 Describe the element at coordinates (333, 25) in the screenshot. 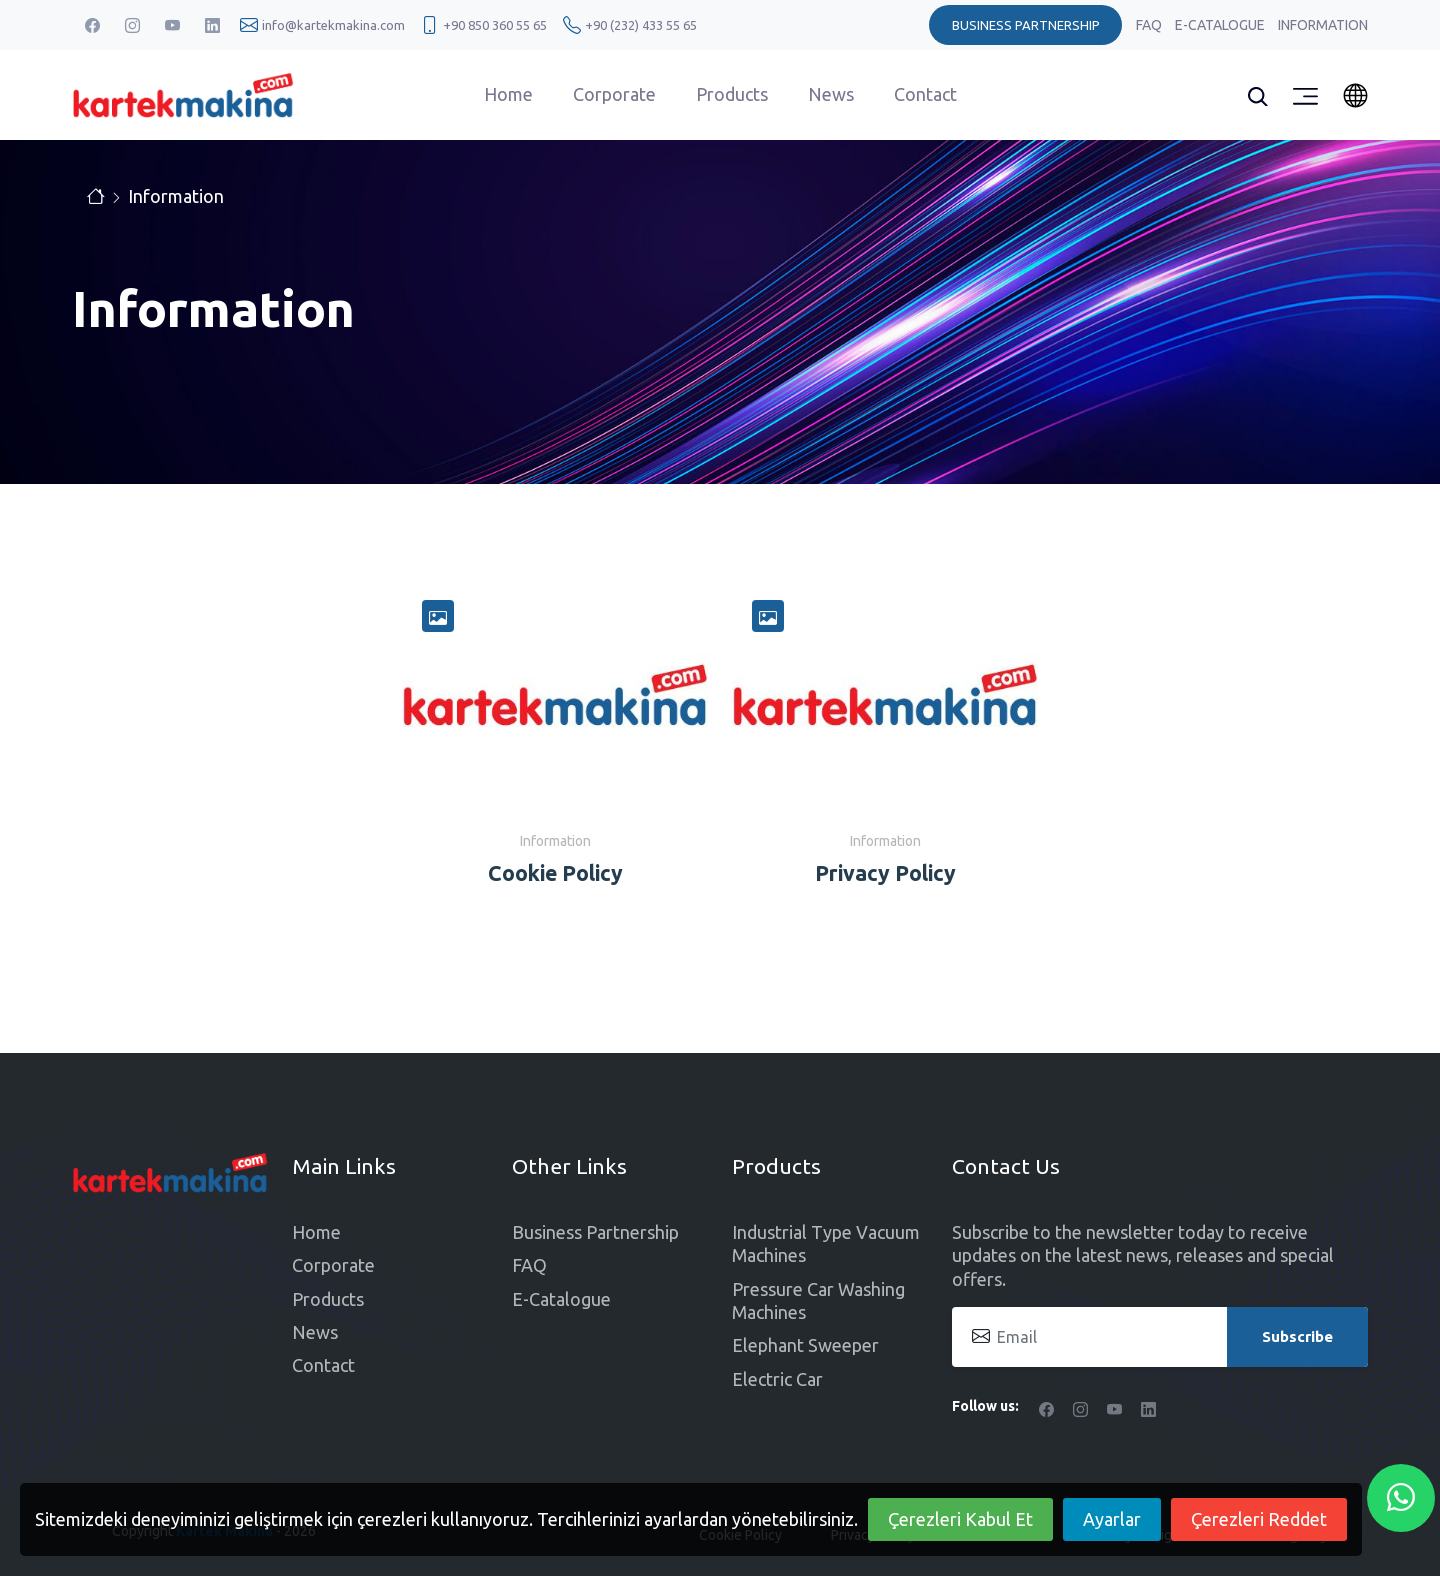

I see `info@kartekmakina.com` at that location.